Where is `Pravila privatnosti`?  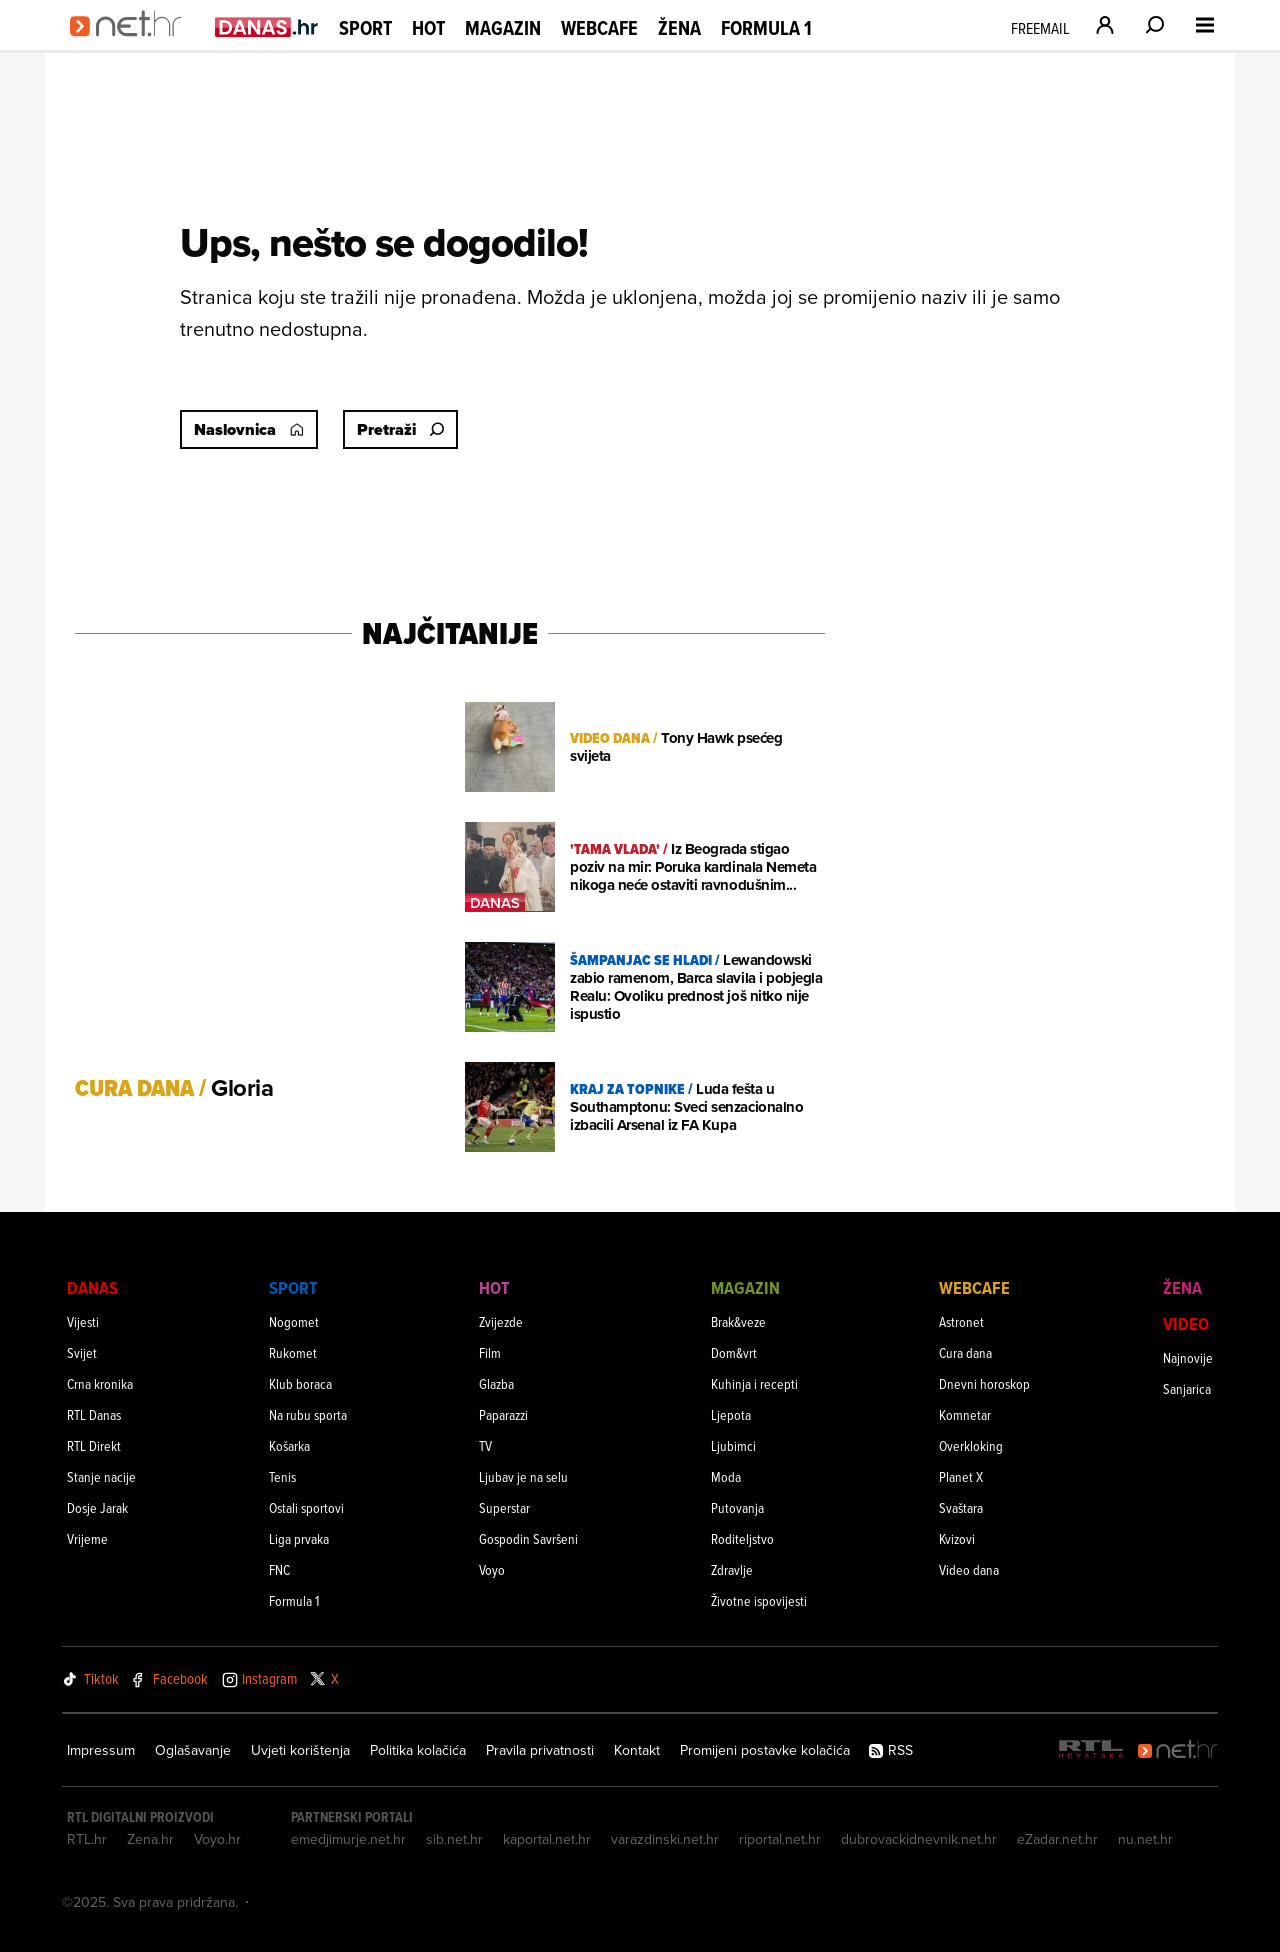 Pravila privatnosti is located at coordinates (540, 1750).